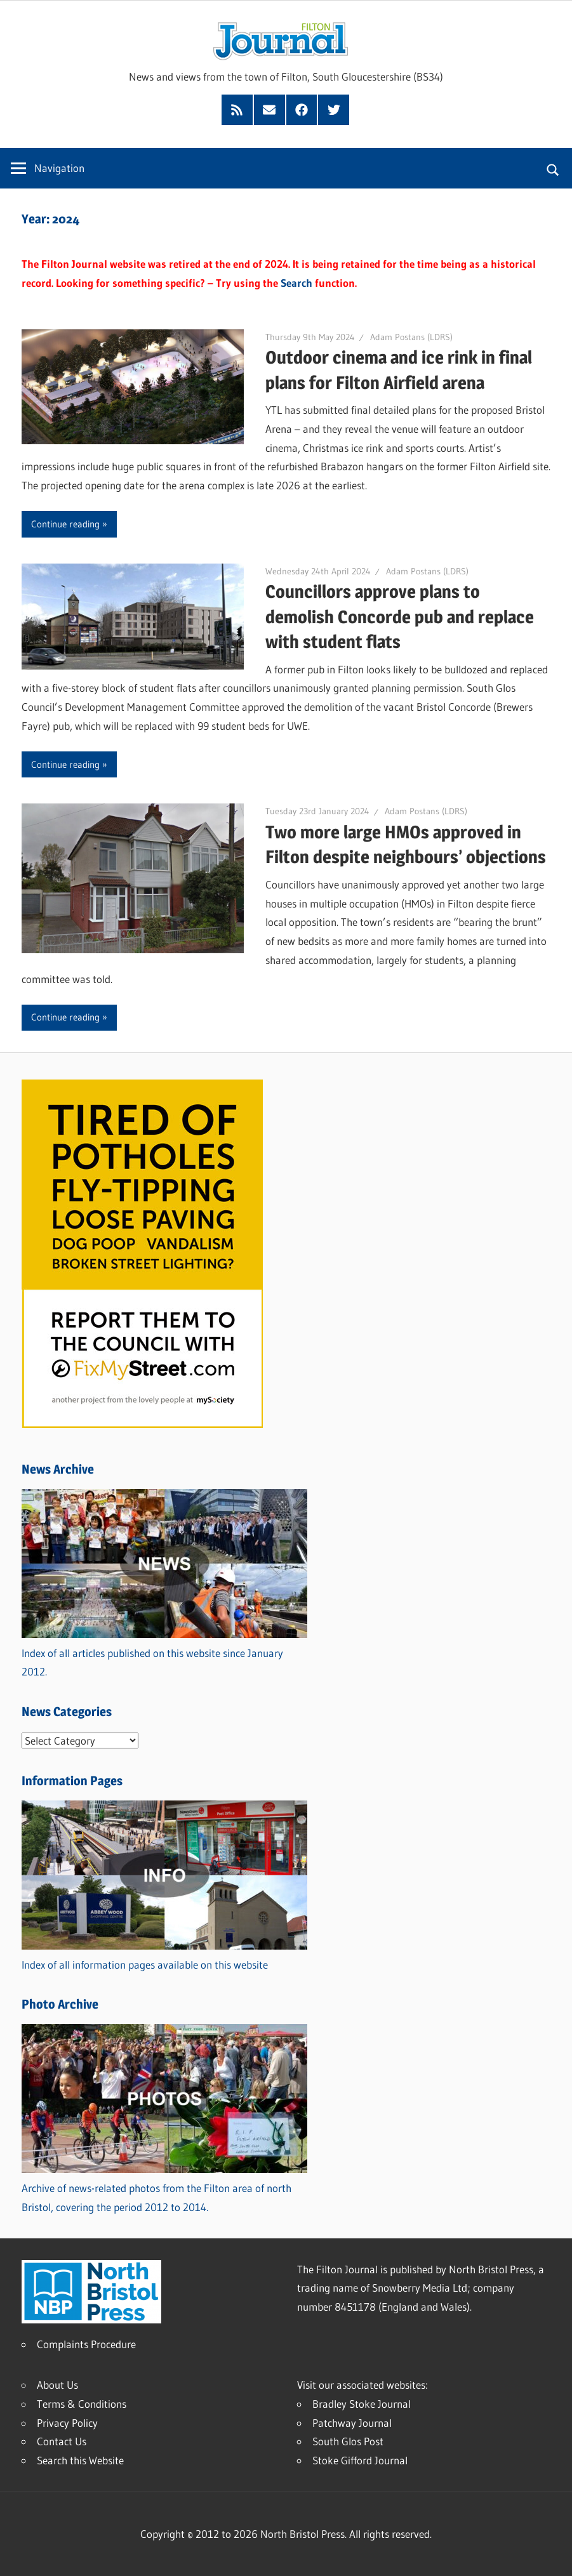 Image resolution: width=572 pixels, height=2576 pixels. Describe the element at coordinates (352, 2422) in the screenshot. I see `Patchway Journal` at that location.